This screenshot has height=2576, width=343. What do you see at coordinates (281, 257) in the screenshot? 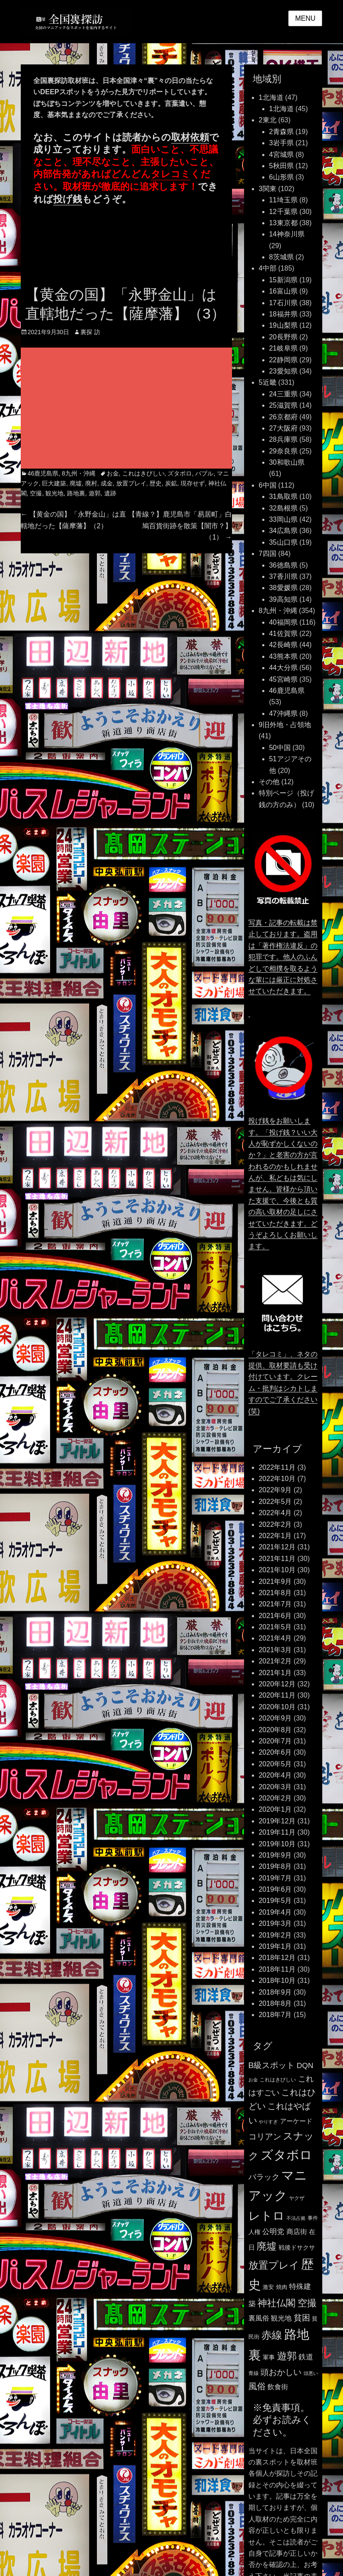
I see `8茨城県` at bounding box center [281, 257].